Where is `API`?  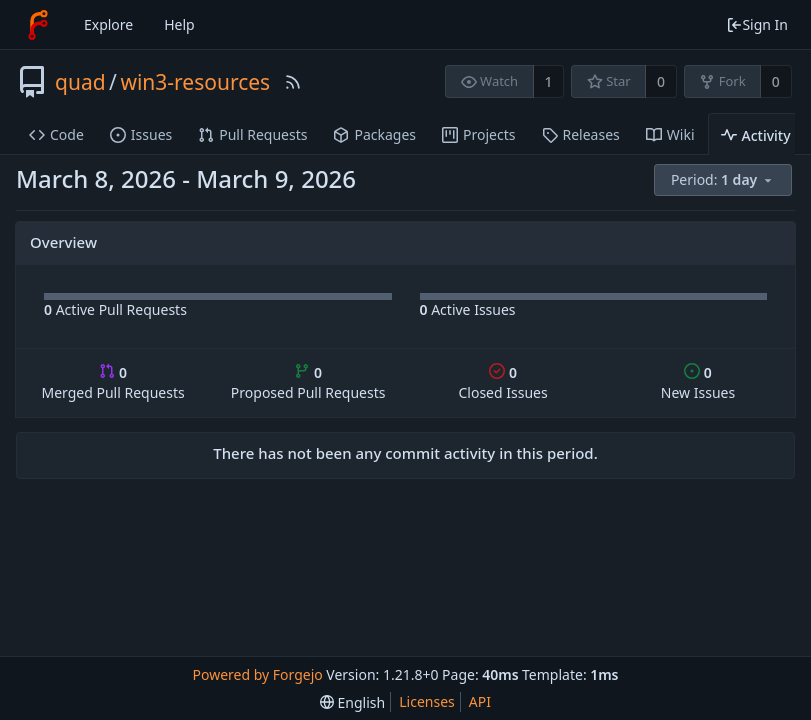
API is located at coordinates (480, 701).